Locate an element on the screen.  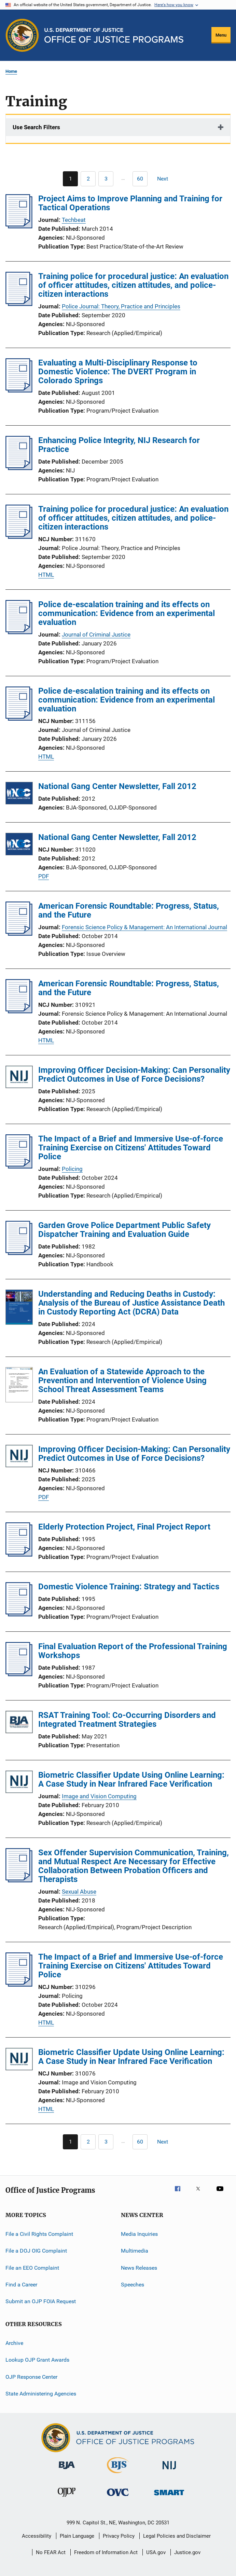
Techbeat is located at coordinates (74, 219).